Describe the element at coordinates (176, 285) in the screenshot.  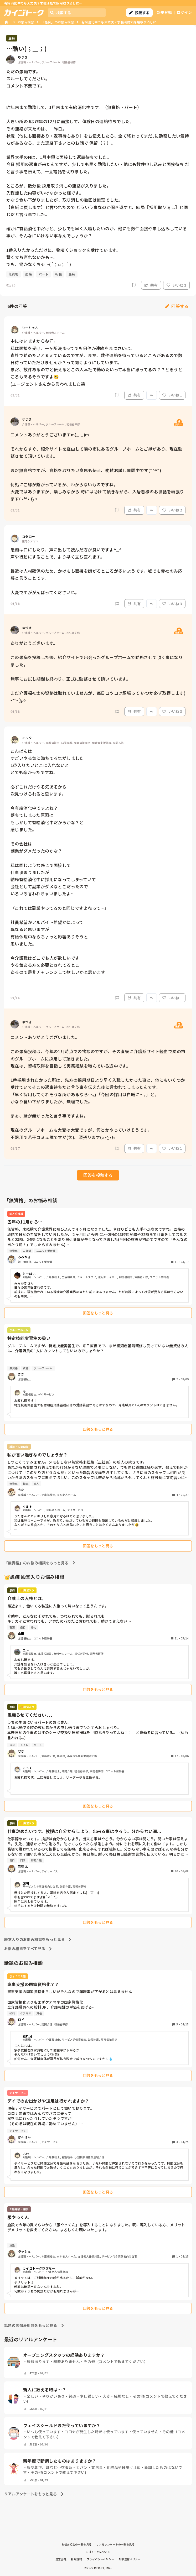
I see `いいね 3` at that location.